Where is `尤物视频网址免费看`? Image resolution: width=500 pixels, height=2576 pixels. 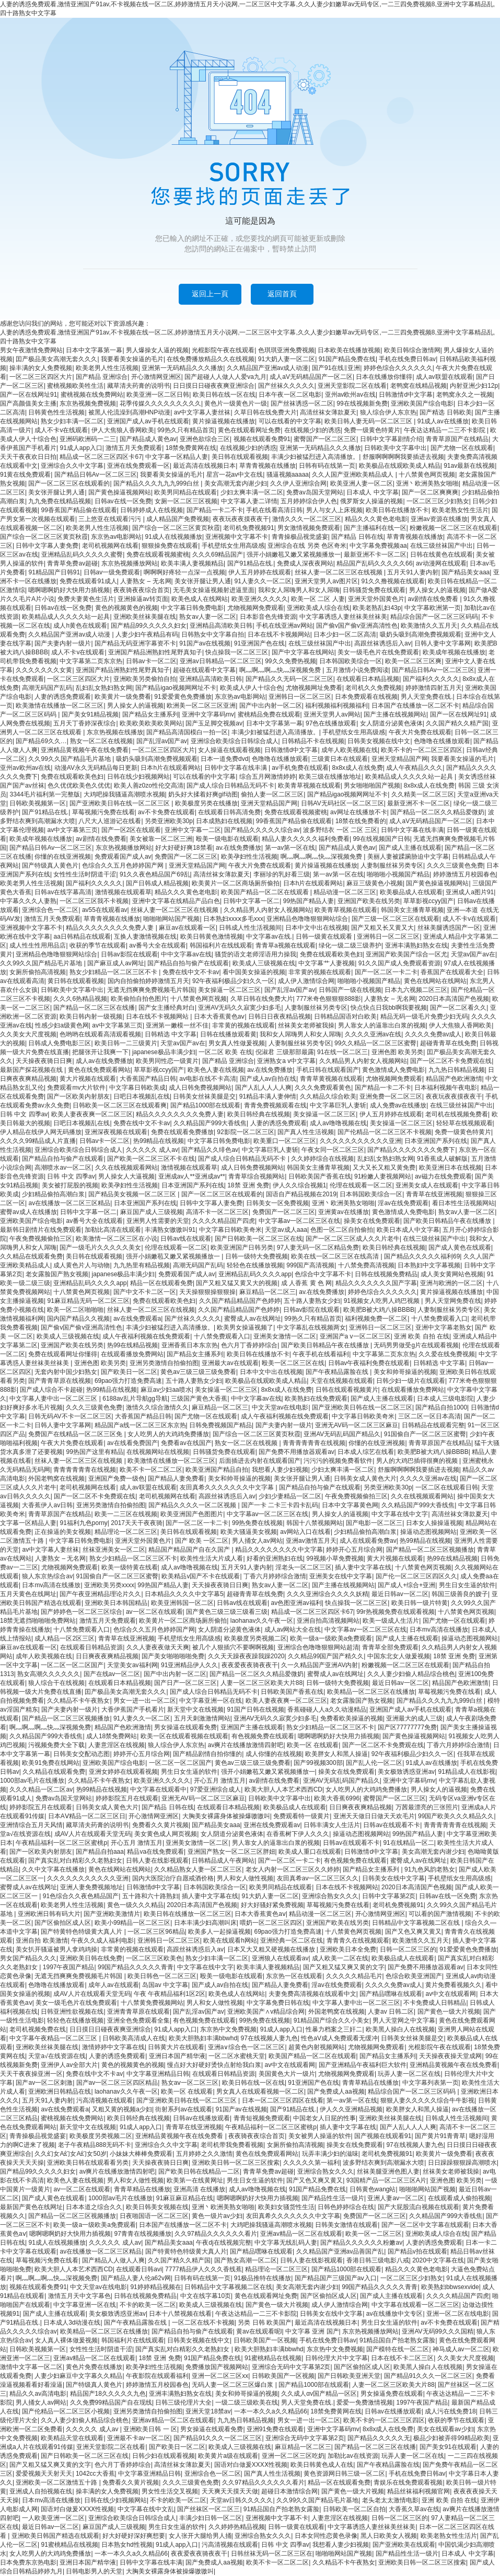
尤物视频网址免费看 is located at coordinates (314, 687).